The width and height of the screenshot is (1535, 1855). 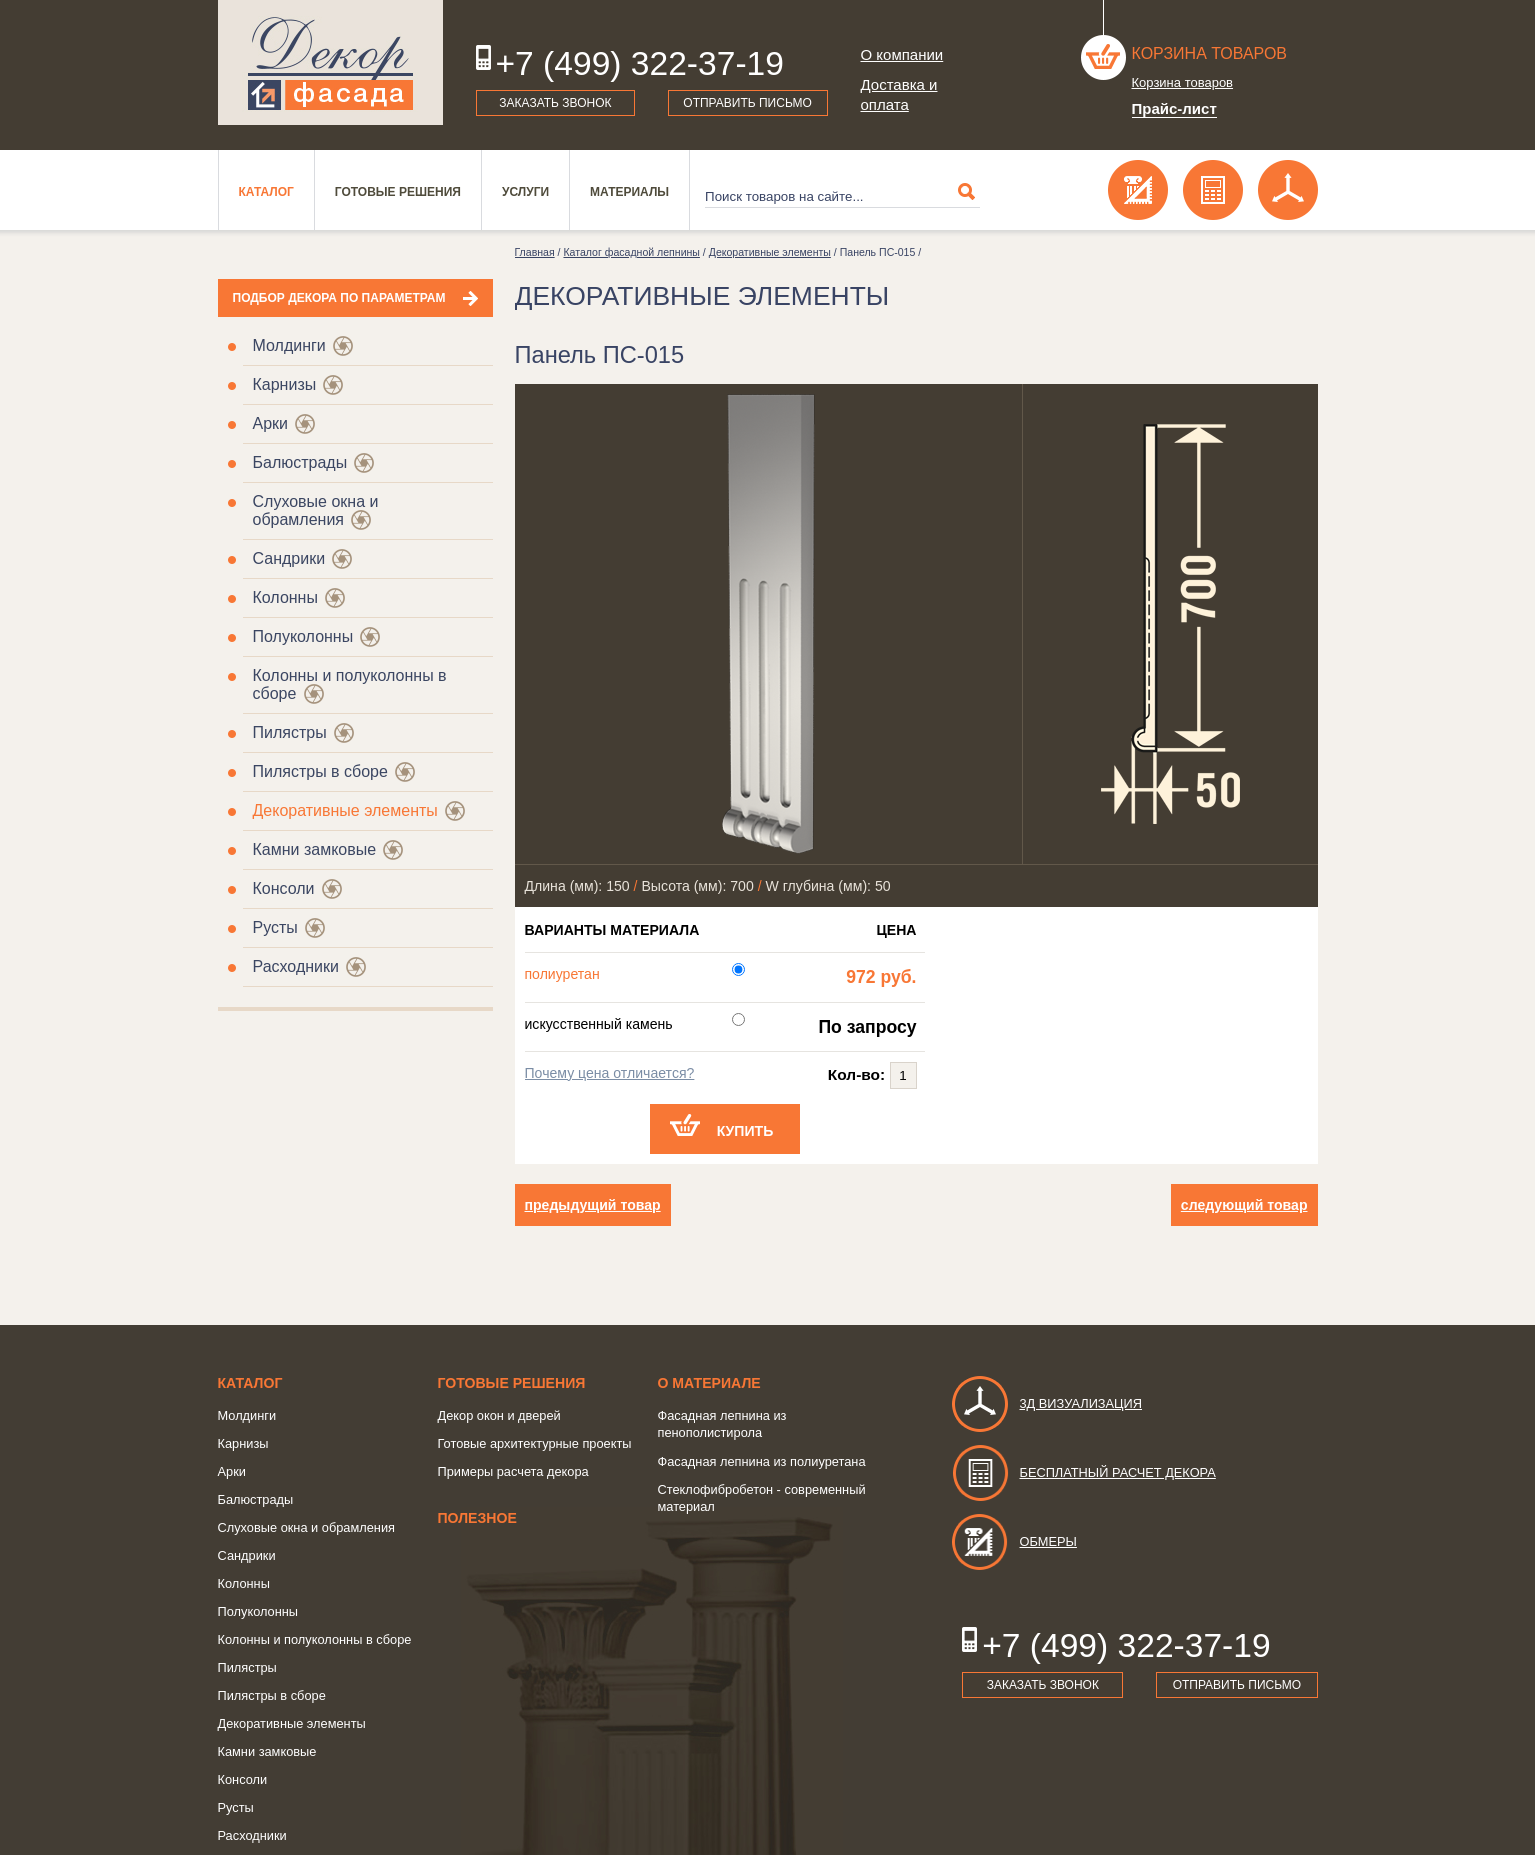 I want to click on Арки, so click(x=271, y=423).